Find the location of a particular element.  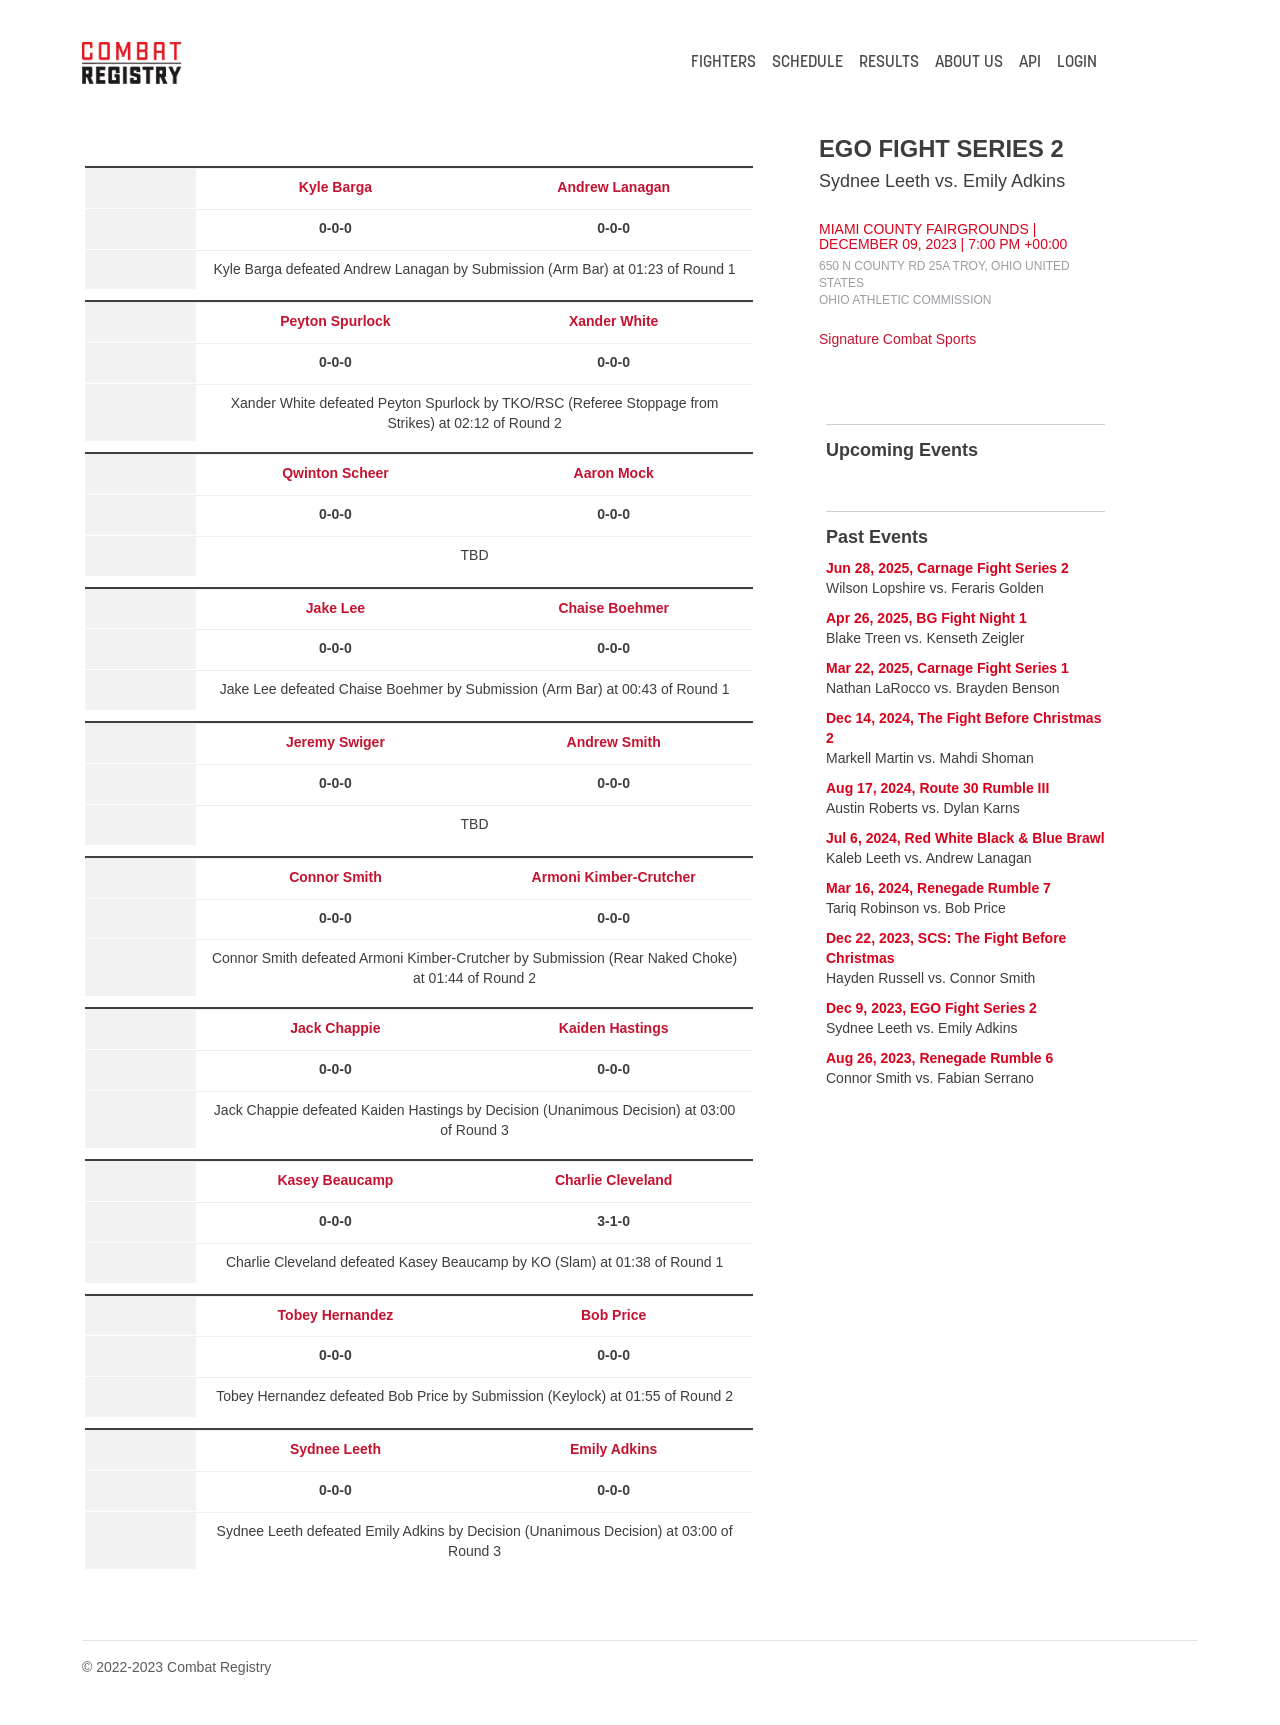

Jul 6, 2024, Red White Black & Blue Brawl is located at coordinates (965, 838).